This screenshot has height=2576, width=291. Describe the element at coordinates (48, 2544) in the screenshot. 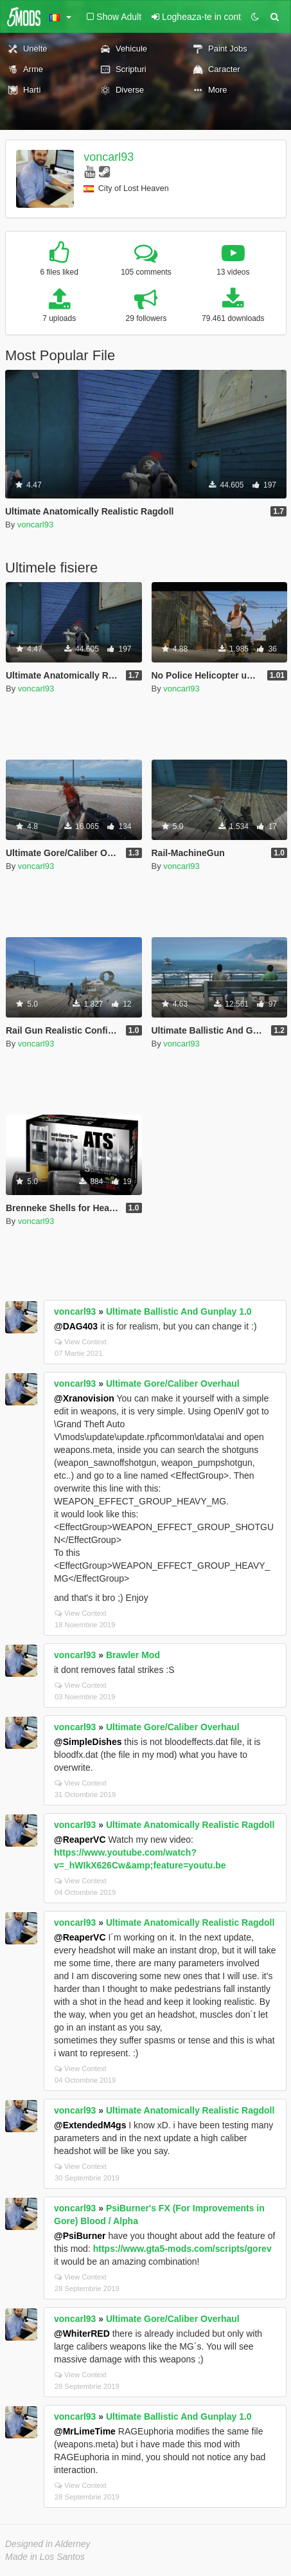

I see `Designed in Alderney` at that location.